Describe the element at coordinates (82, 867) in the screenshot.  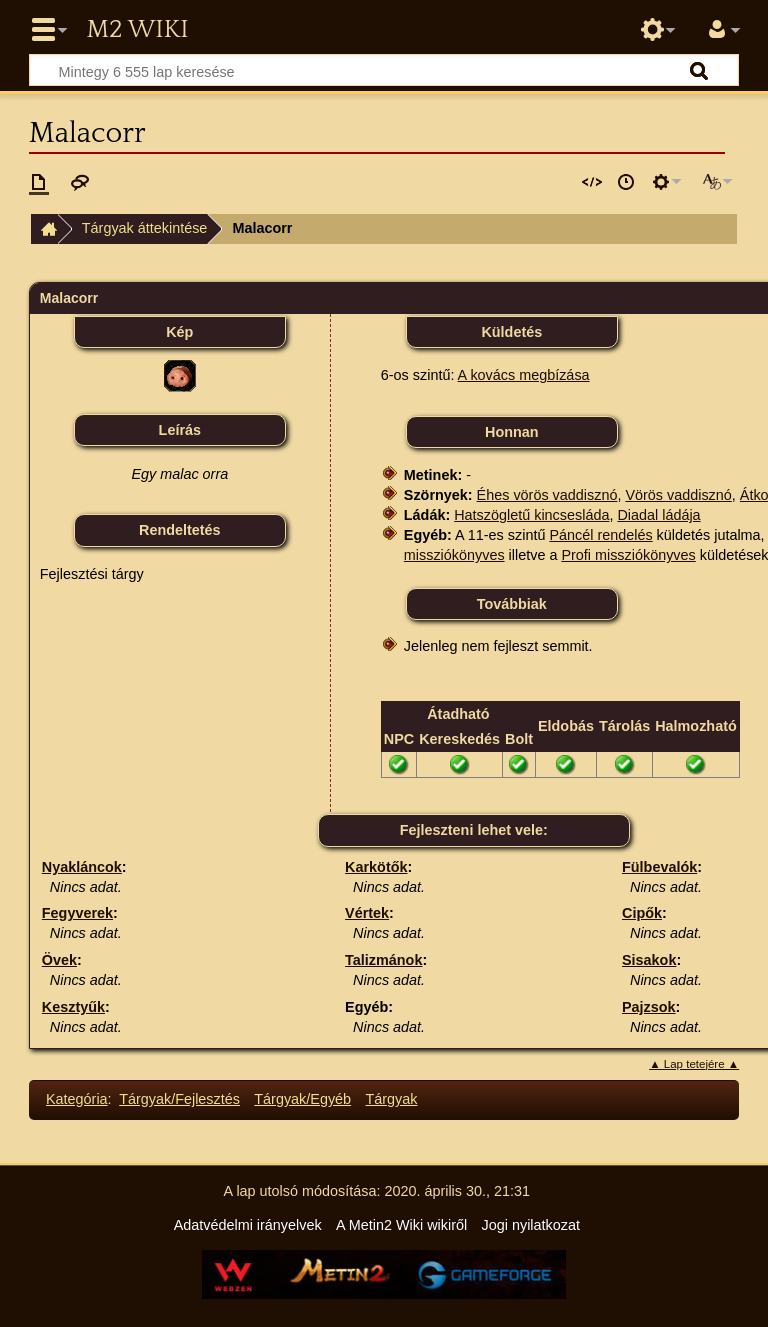
I see `Nyakláncok` at that location.